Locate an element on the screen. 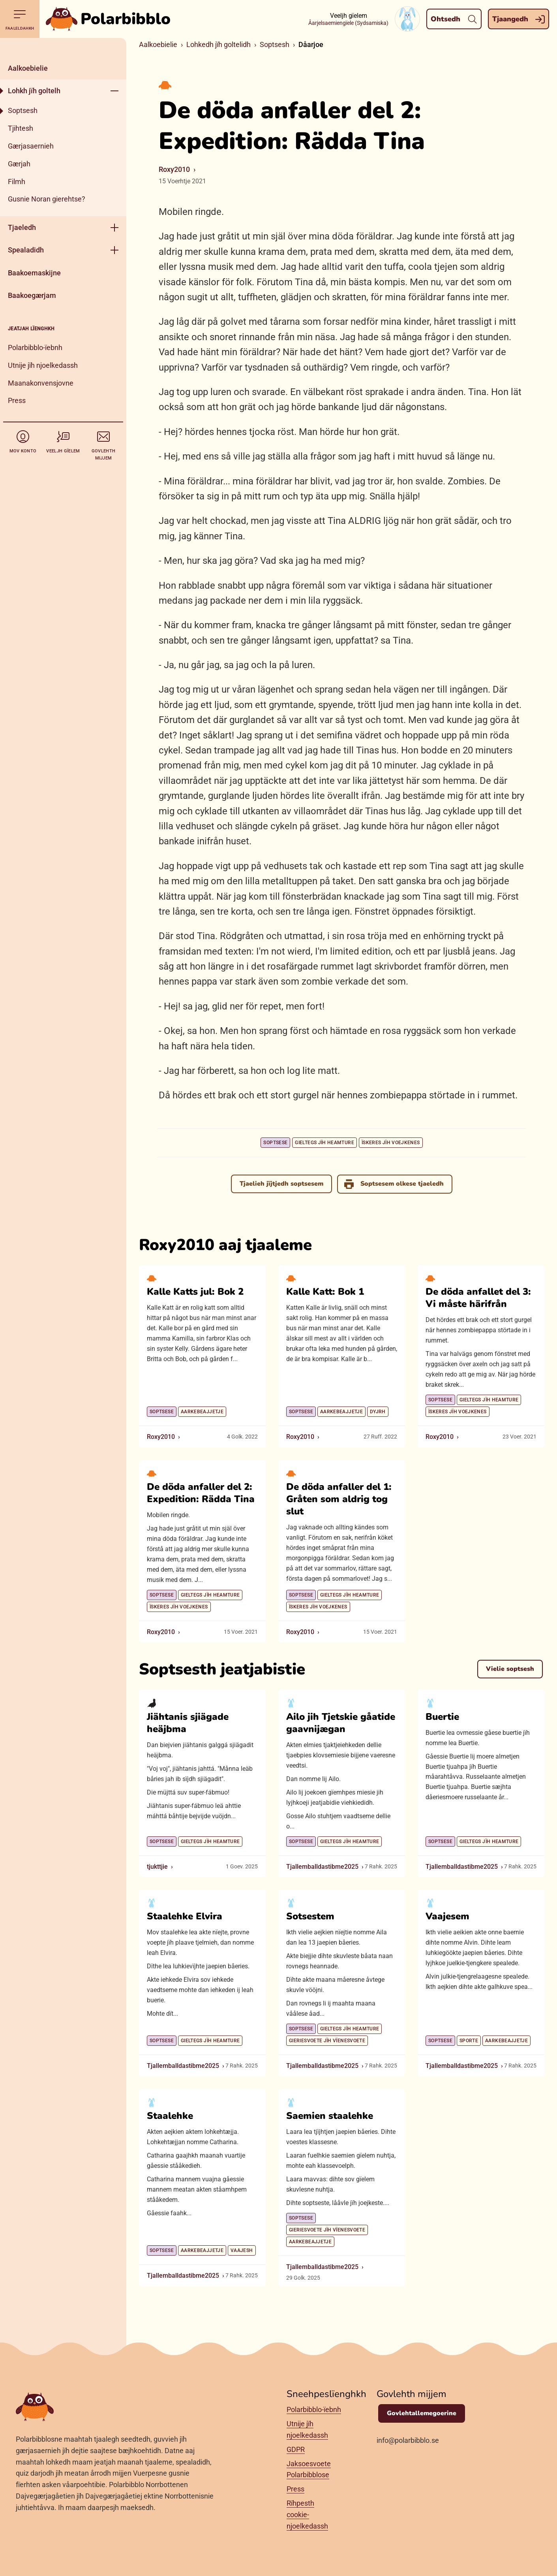 The image size is (557, 2576). Maanakonvensjovne is located at coordinates (40, 383).